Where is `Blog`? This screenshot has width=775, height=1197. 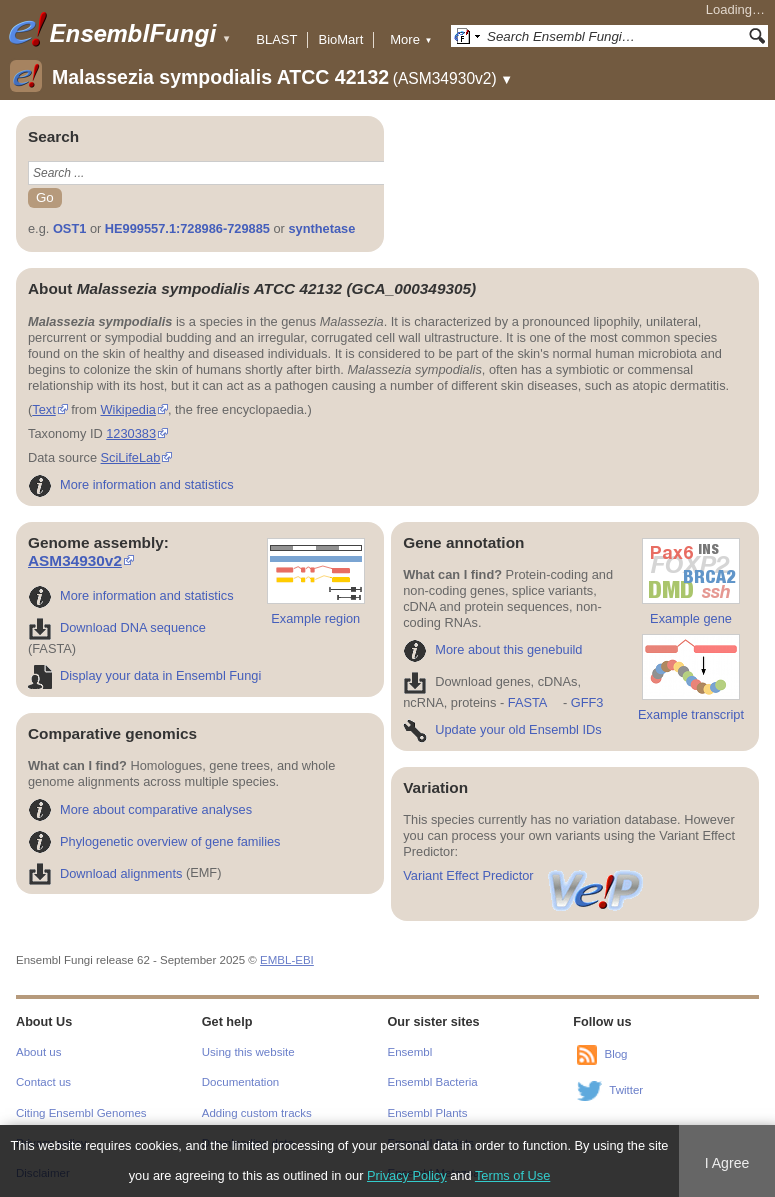
Blog is located at coordinates (615, 1054).